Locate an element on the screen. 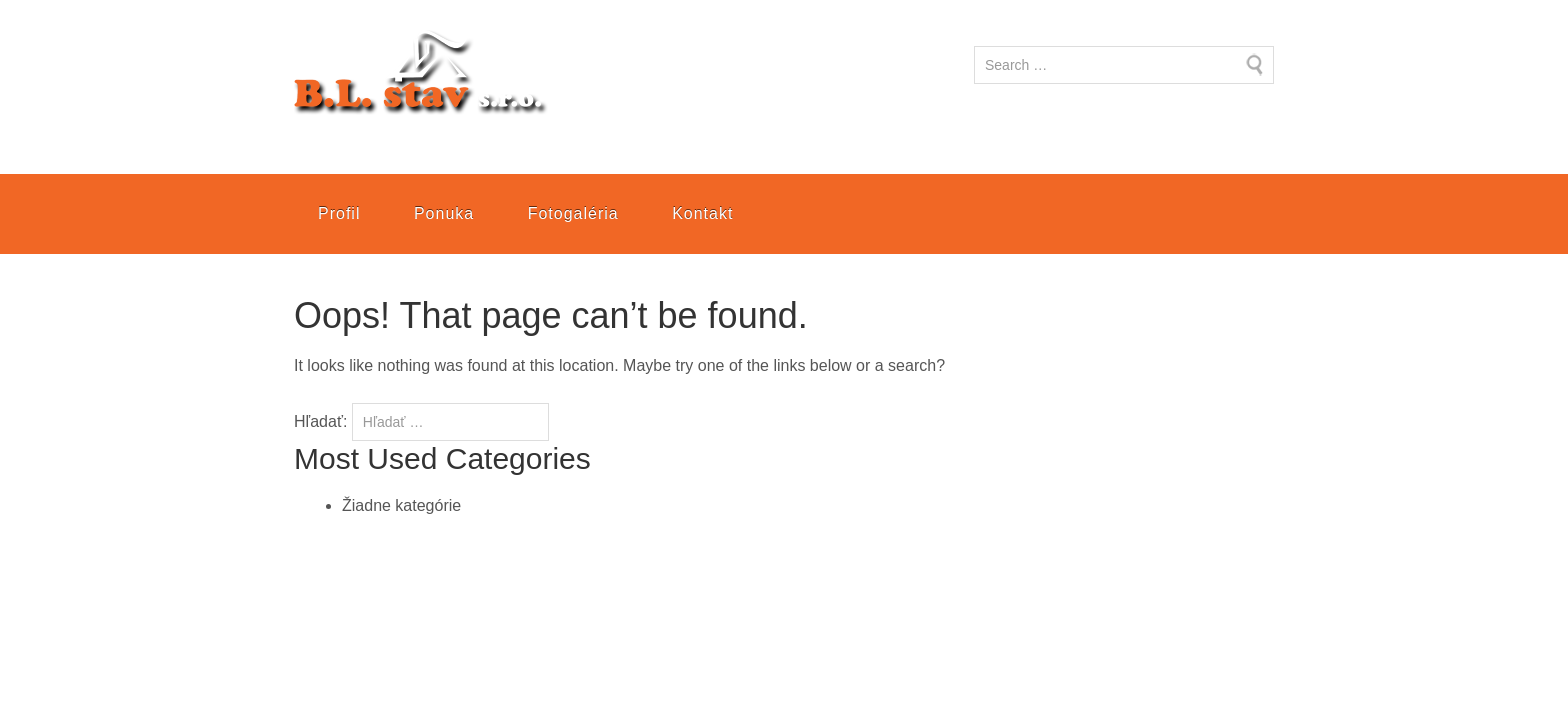 Image resolution: width=1568 pixels, height=720 pixels. Profil is located at coordinates (339, 213).